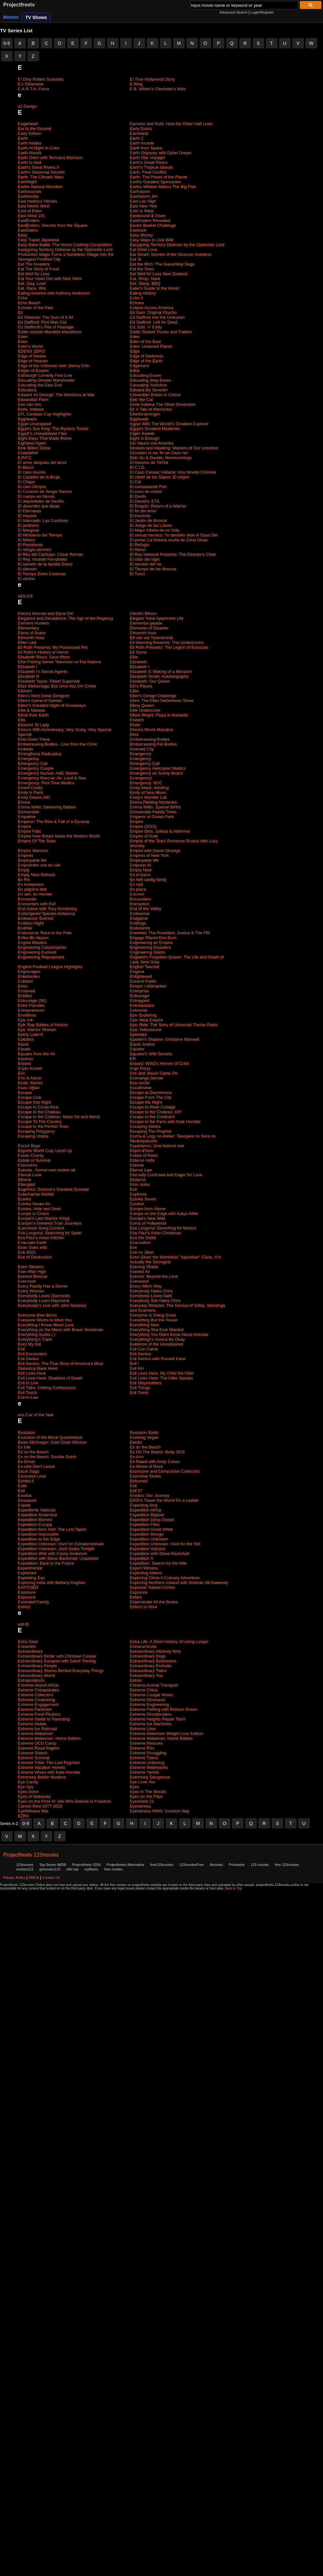  Describe the element at coordinates (158, 273) in the screenshot. I see `Eat Well for Less New Zealand` at that location.